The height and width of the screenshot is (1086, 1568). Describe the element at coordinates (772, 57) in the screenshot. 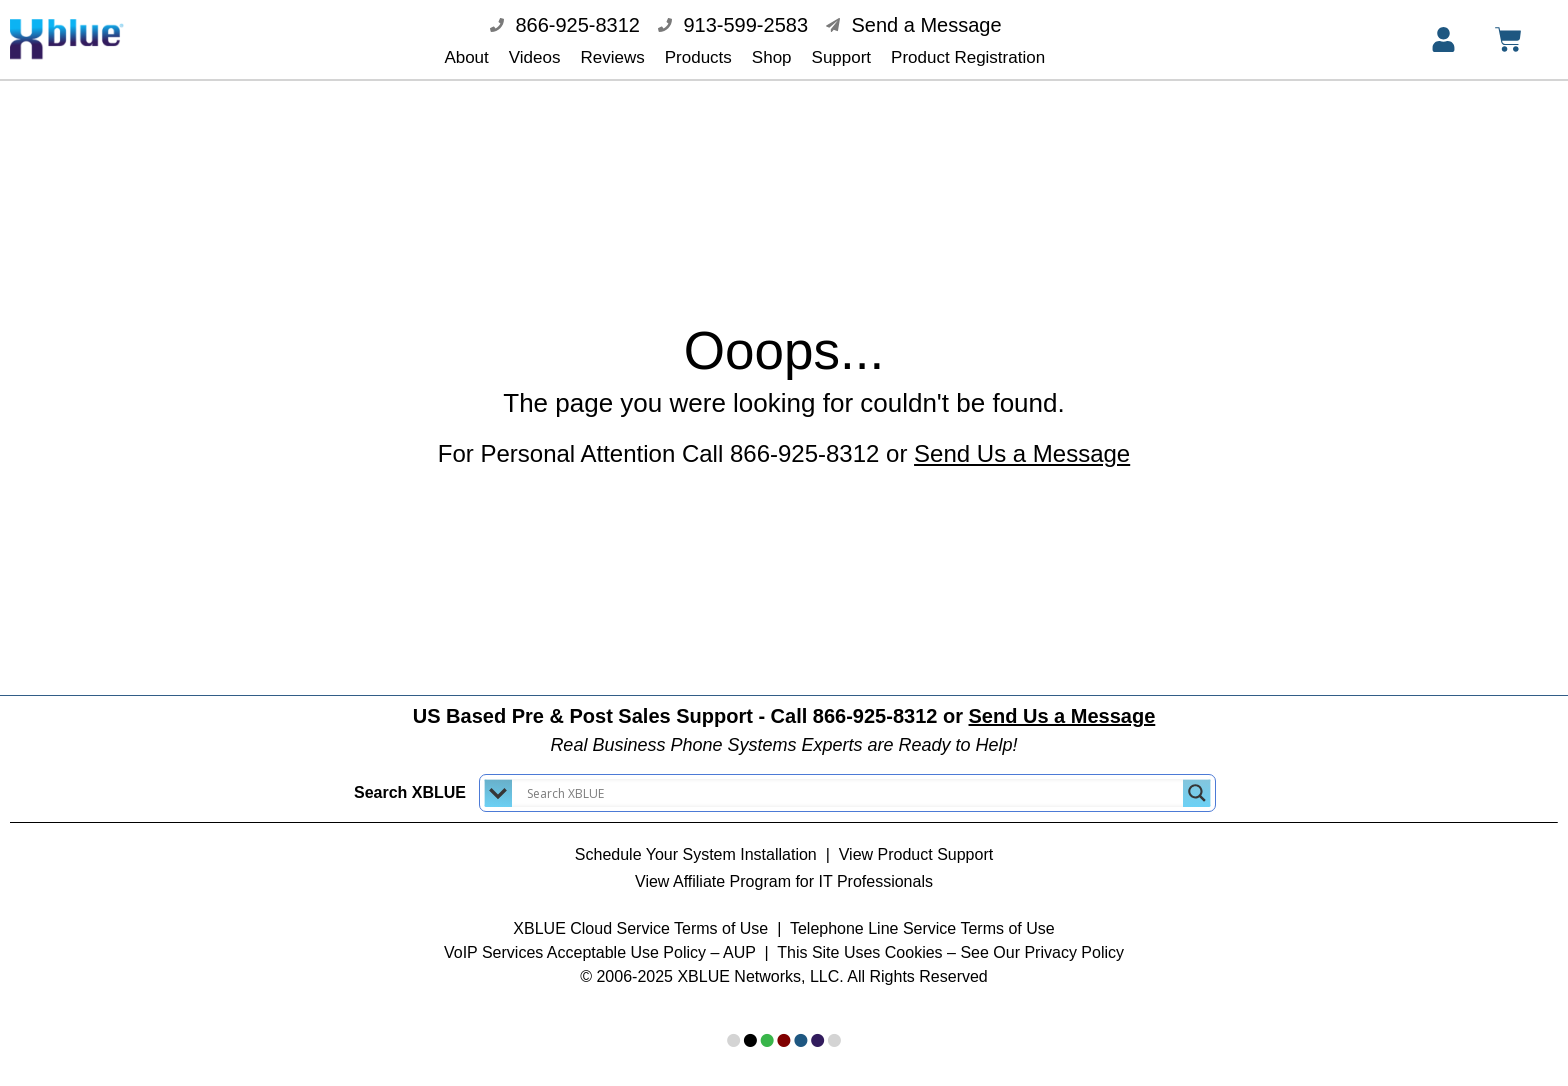

I see `Shop` at that location.